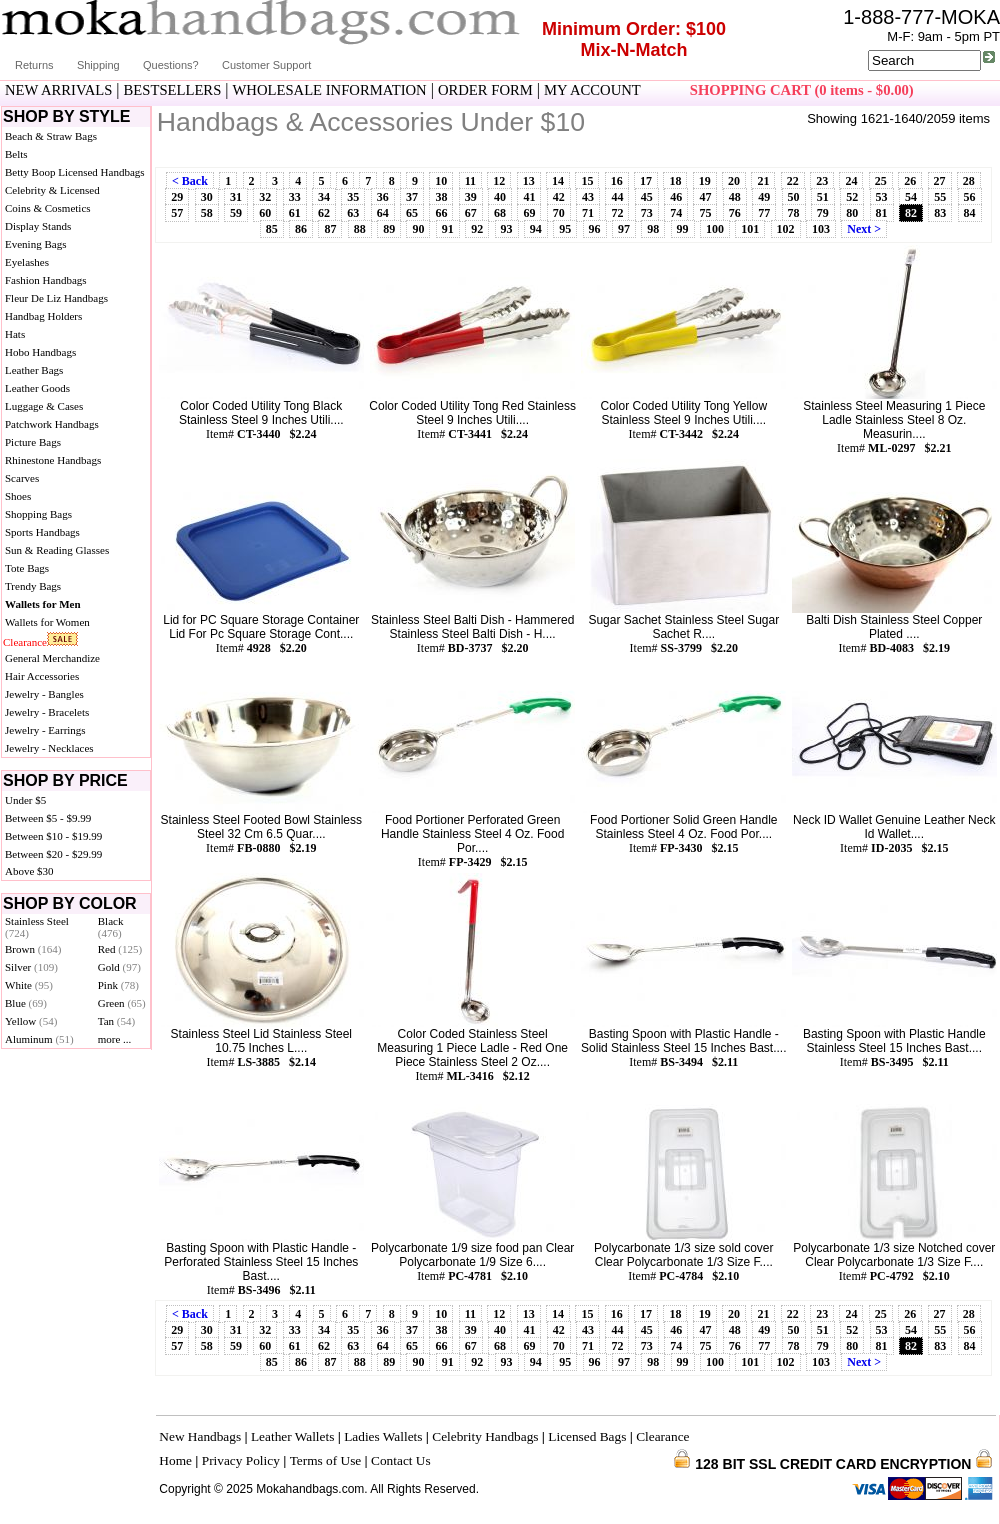  I want to click on 93, so click(507, 229).